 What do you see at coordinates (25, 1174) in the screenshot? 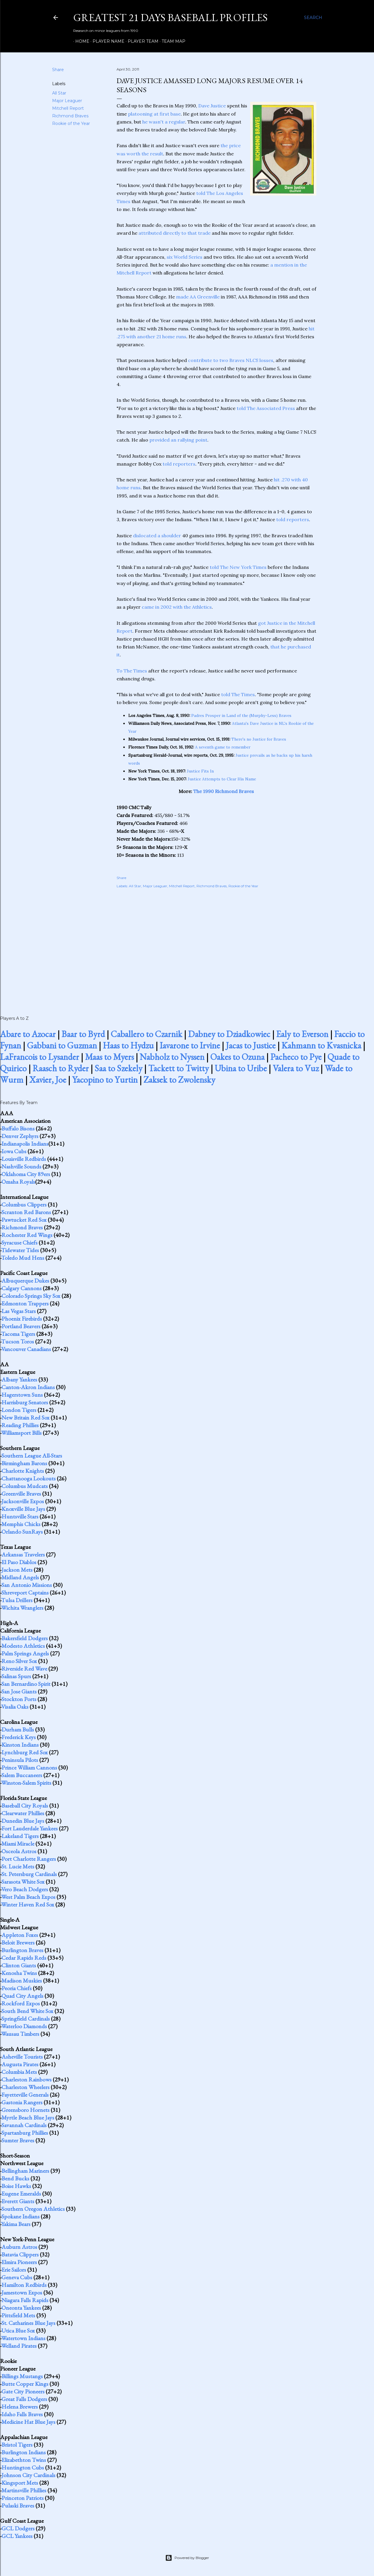
I see `Oklahoma City 89ers` at bounding box center [25, 1174].